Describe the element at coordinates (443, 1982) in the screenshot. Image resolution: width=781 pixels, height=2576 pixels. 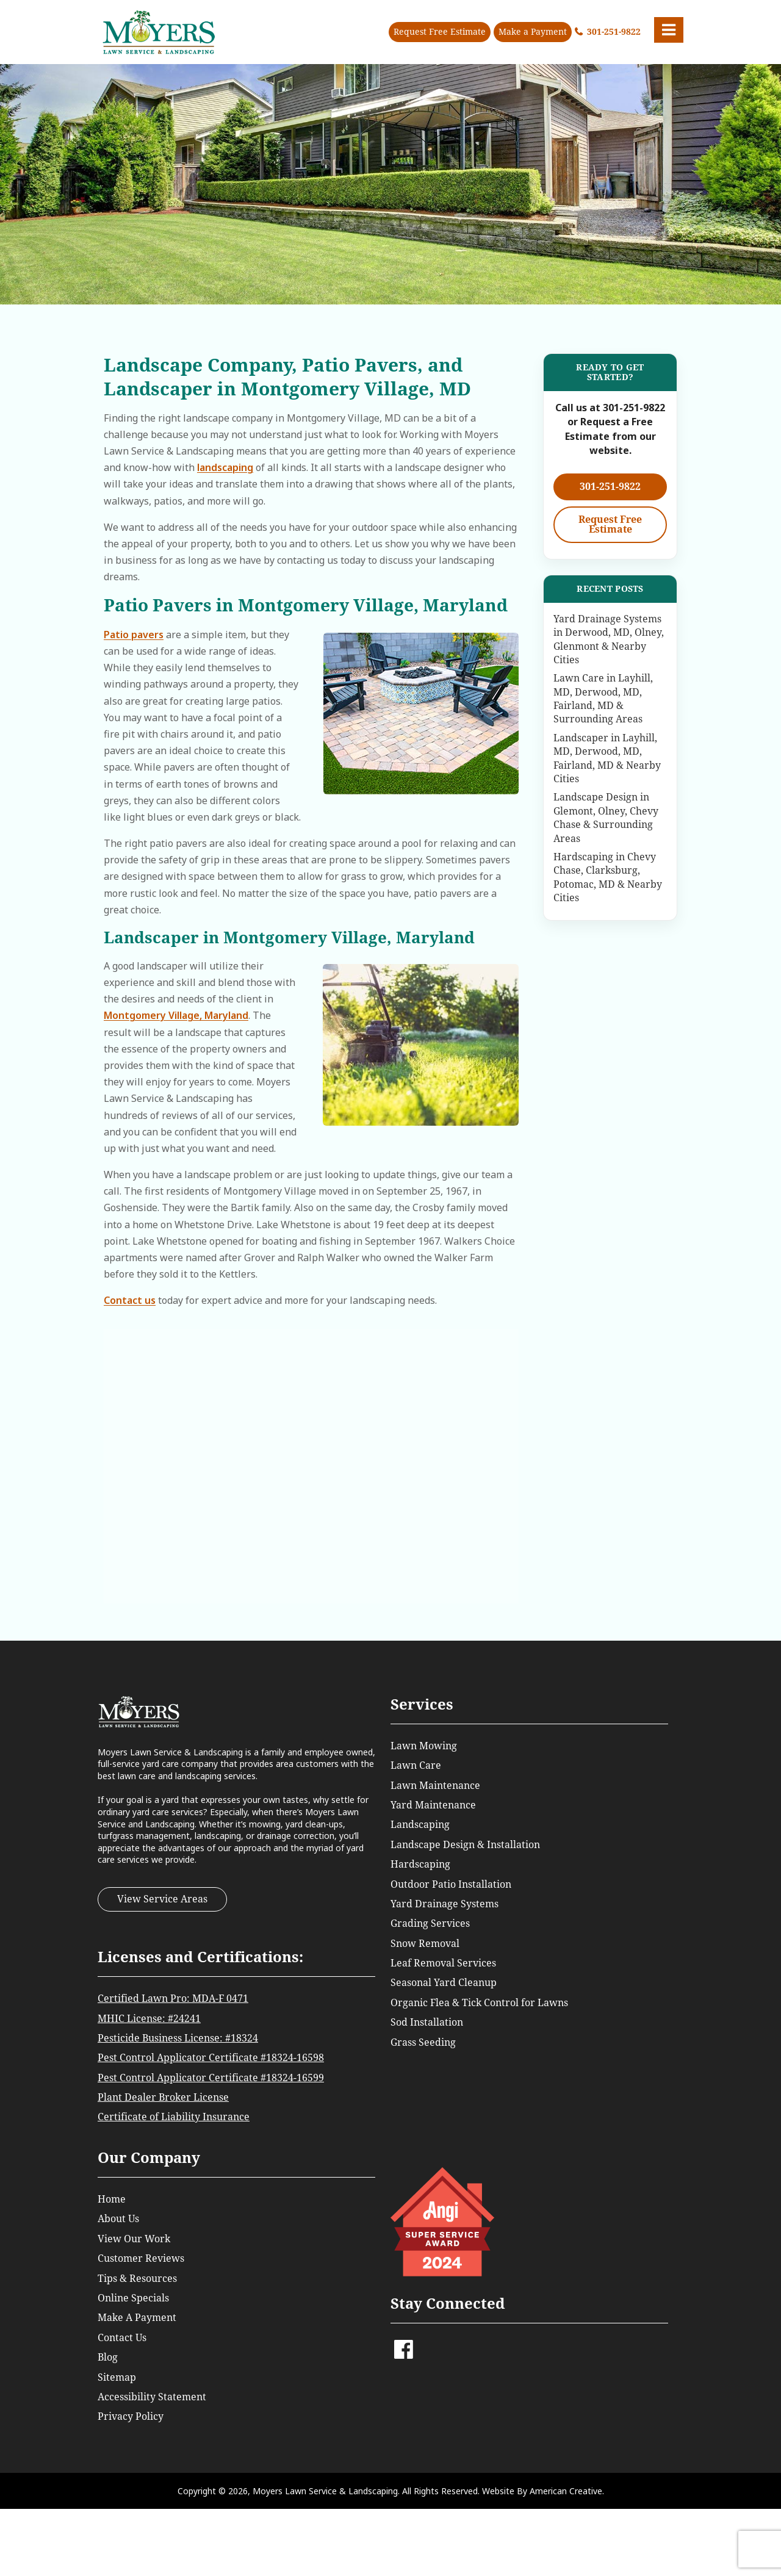
I see `Seasonal Yard Cleanup` at that location.